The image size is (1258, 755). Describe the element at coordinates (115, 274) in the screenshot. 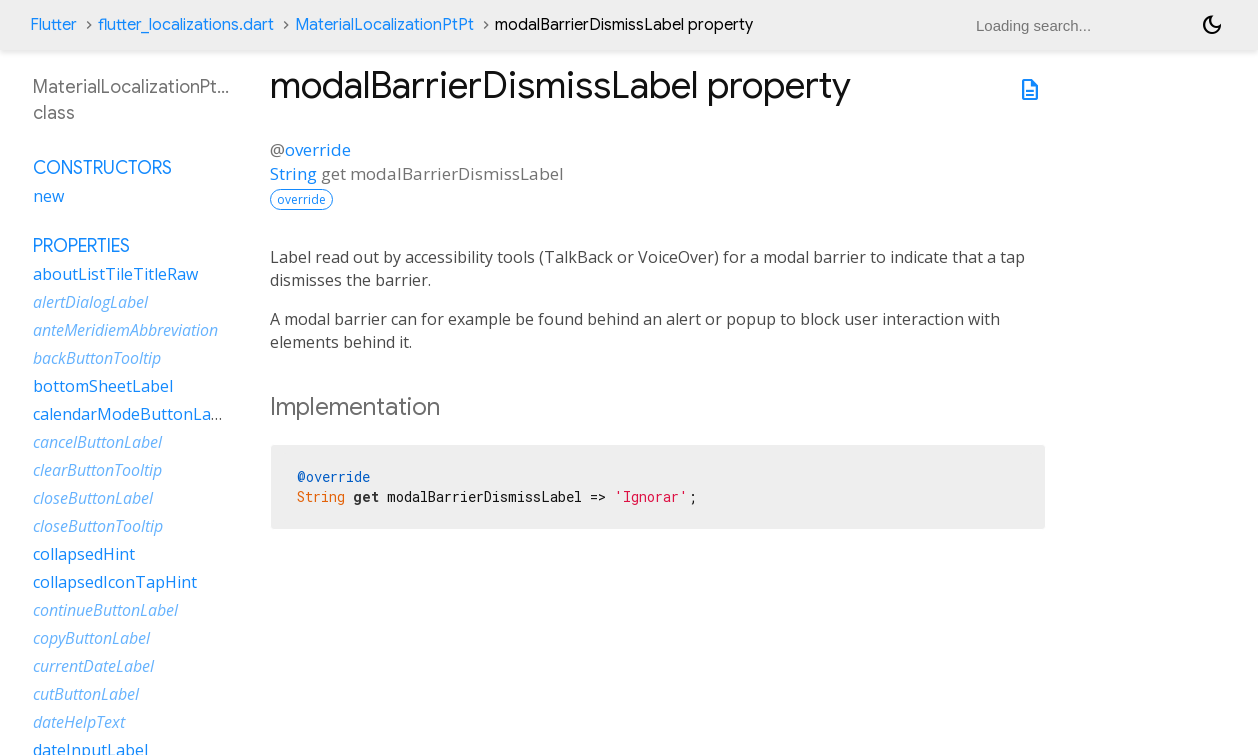

I see `aboutListTileTitleRaw` at that location.